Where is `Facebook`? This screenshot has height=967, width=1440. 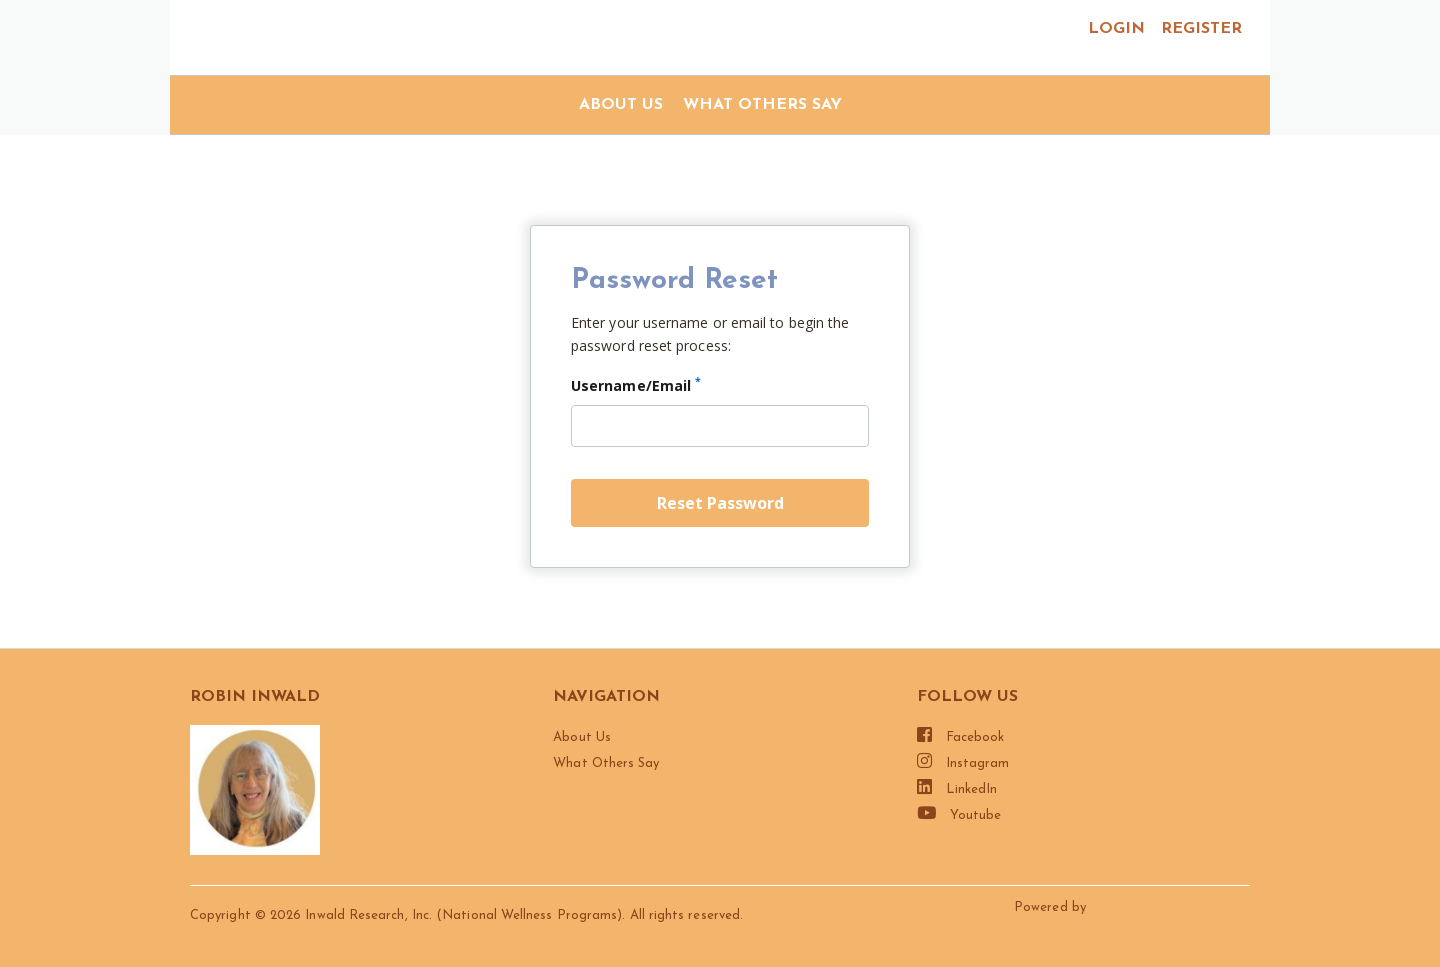 Facebook is located at coordinates (961, 735).